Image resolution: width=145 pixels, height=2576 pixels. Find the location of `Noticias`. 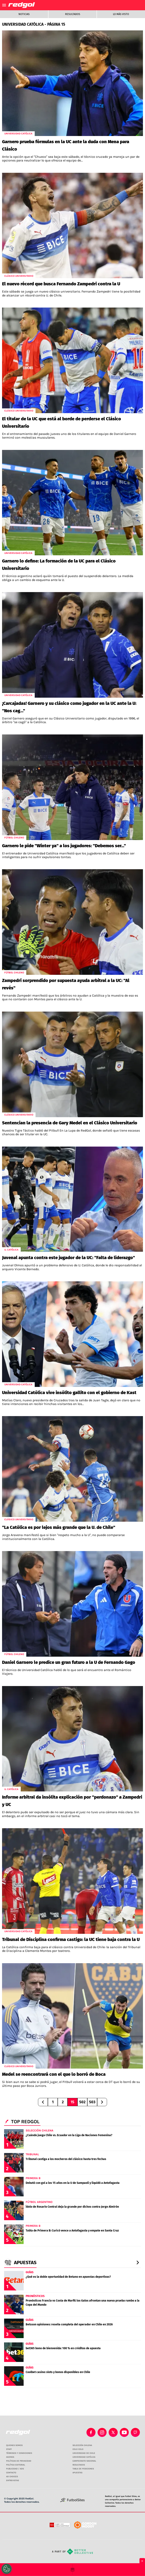

Noticias is located at coordinates (24, 14).